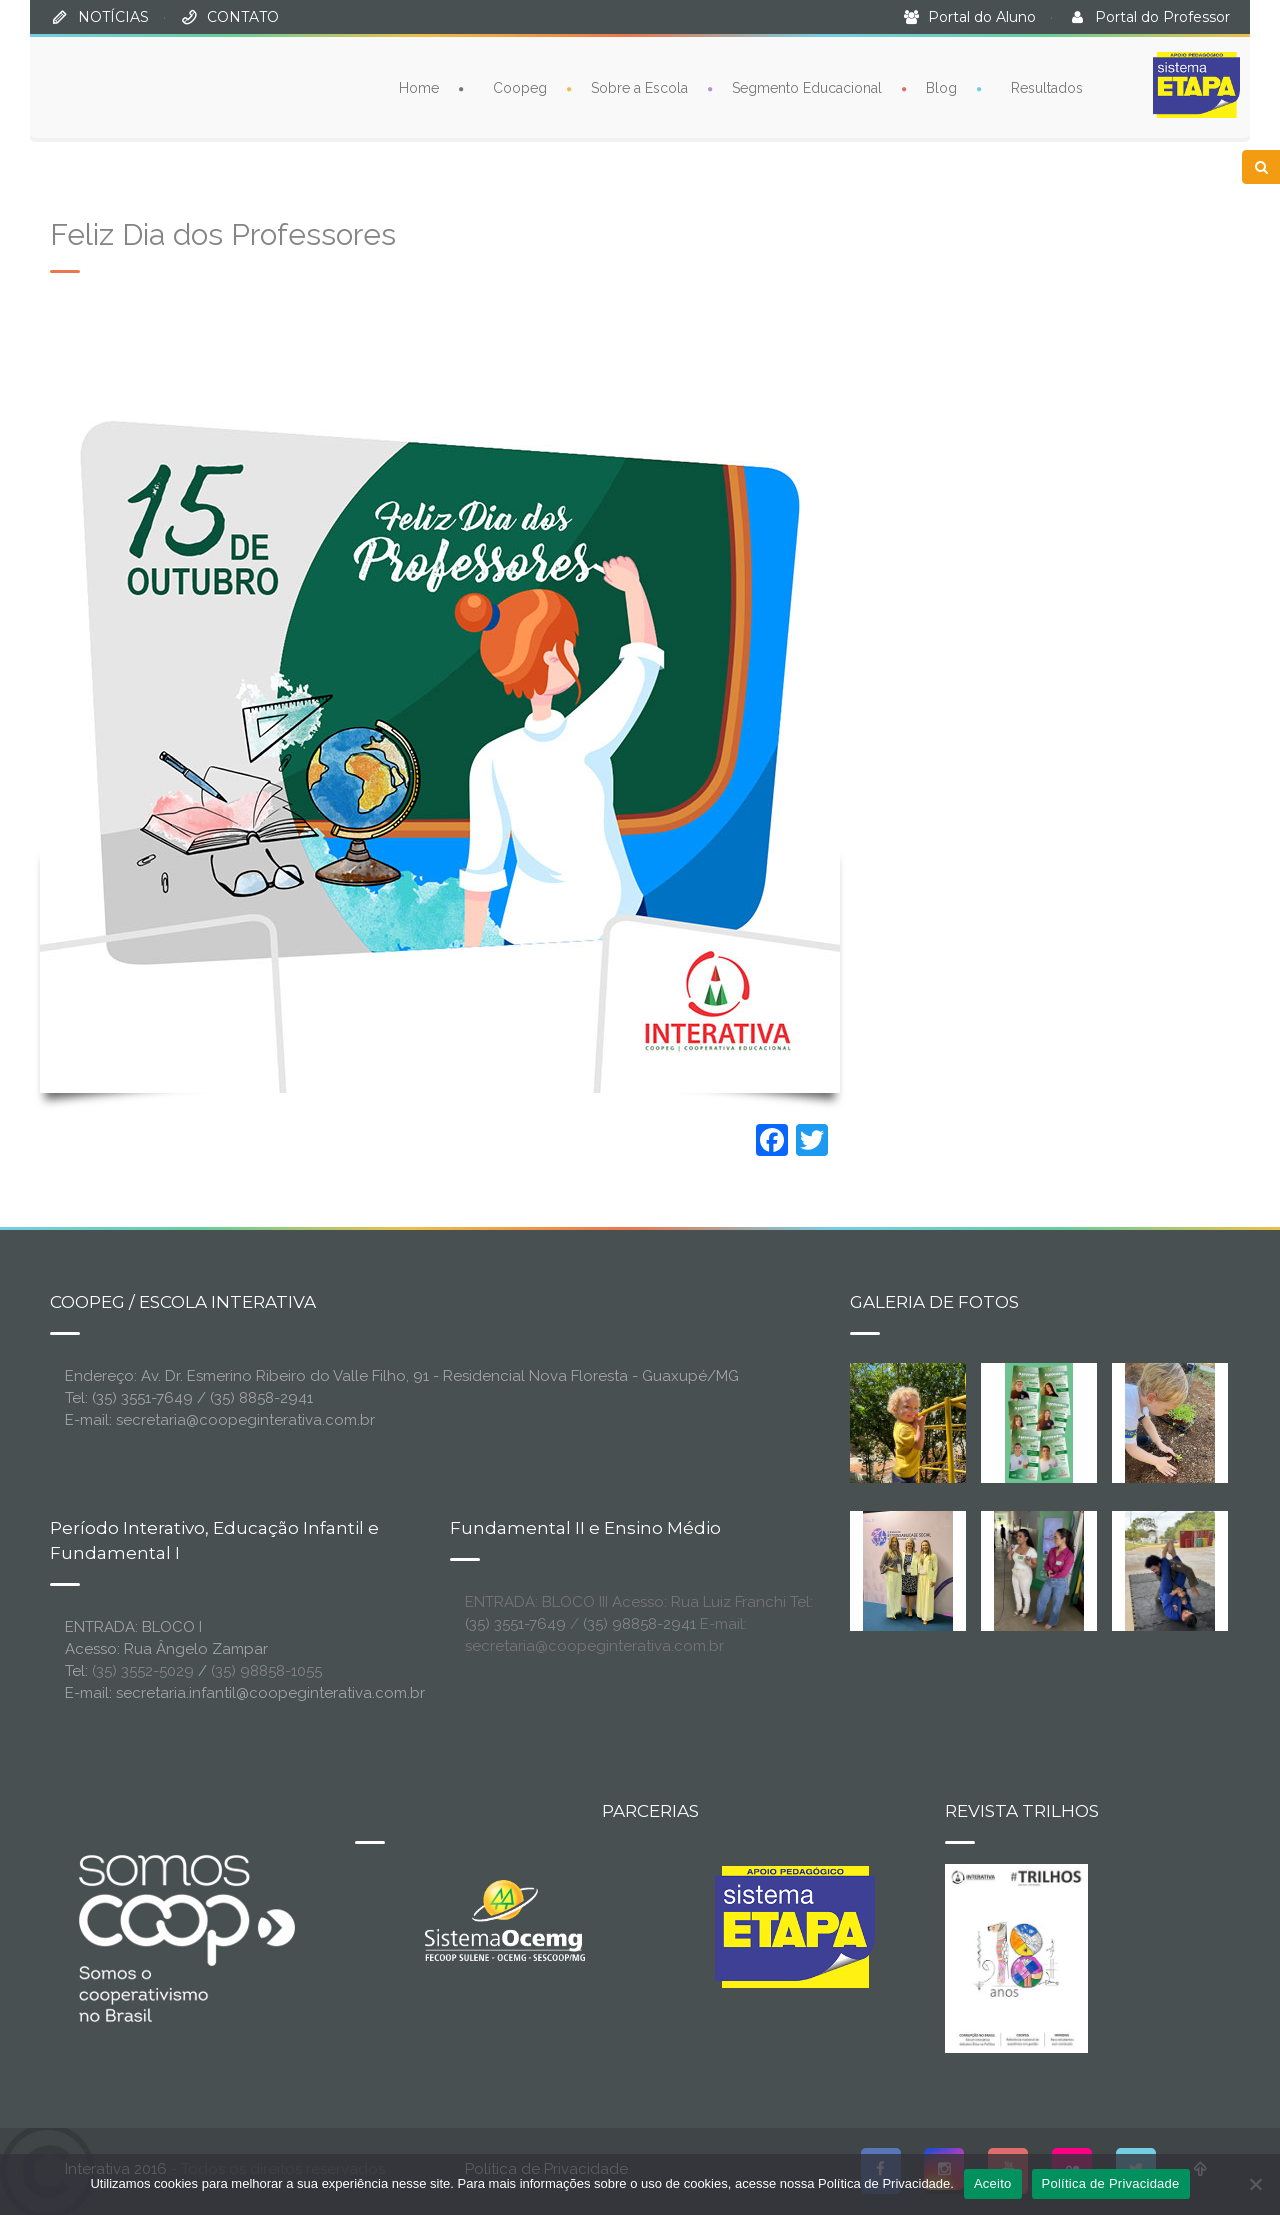  What do you see at coordinates (243, 17) in the screenshot?
I see `CONTATO` at bounding box center [243, 17].